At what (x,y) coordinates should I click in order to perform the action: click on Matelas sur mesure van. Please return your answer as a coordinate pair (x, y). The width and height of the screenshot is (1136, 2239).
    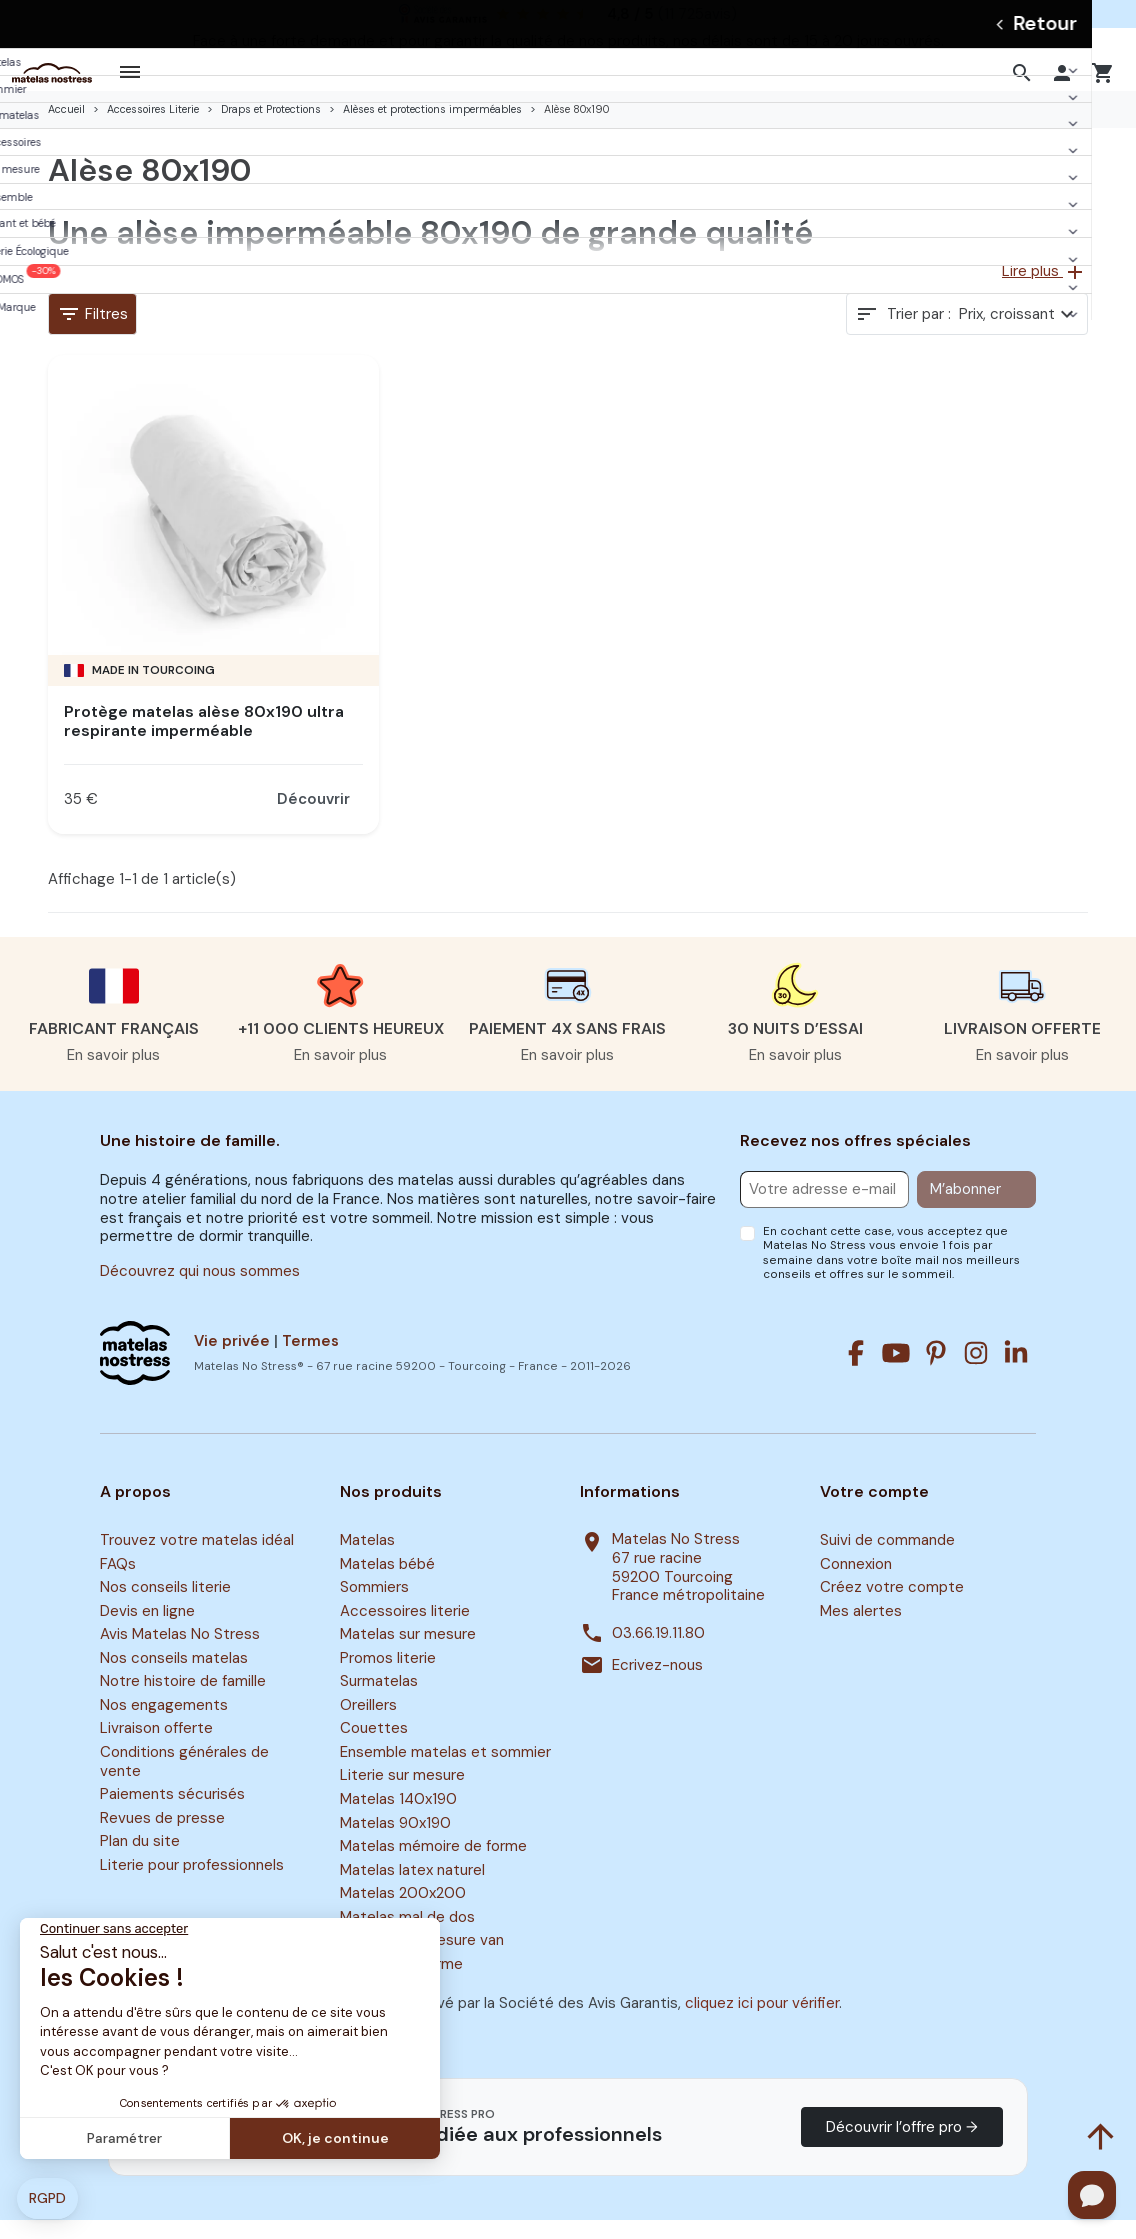
    Looking at the image, I should click on (422, 1959).